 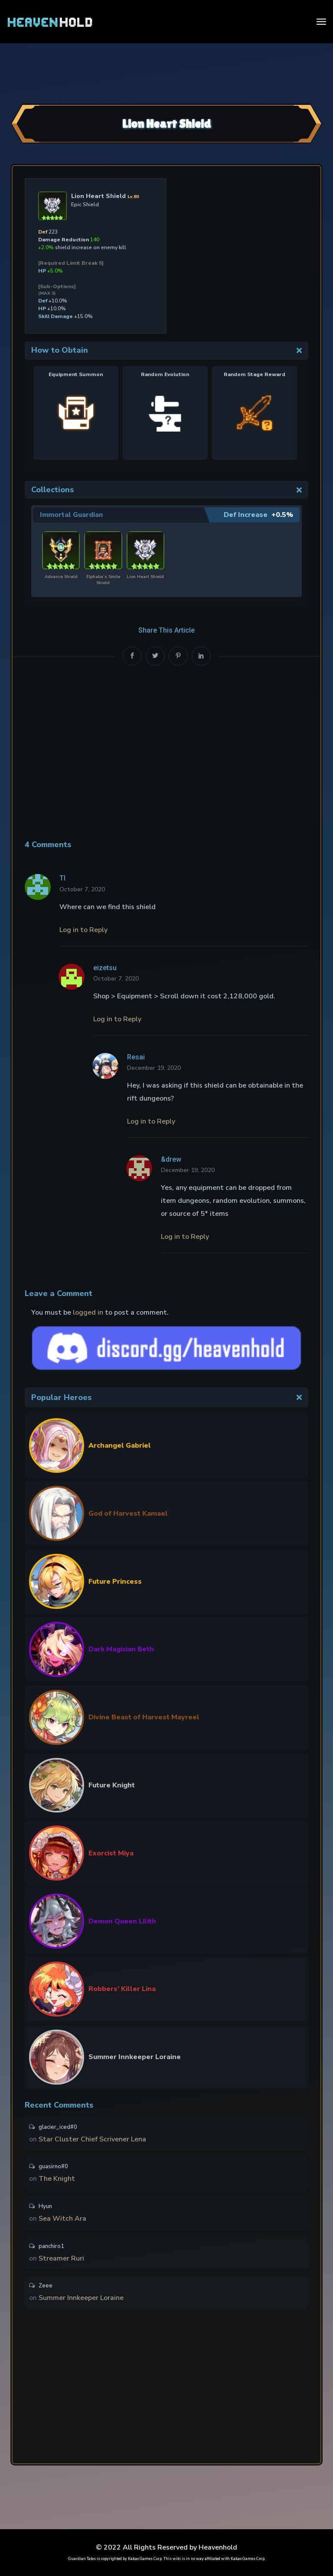 I want to click on Demon Queen Lilith, so click(x=122, y=1919).